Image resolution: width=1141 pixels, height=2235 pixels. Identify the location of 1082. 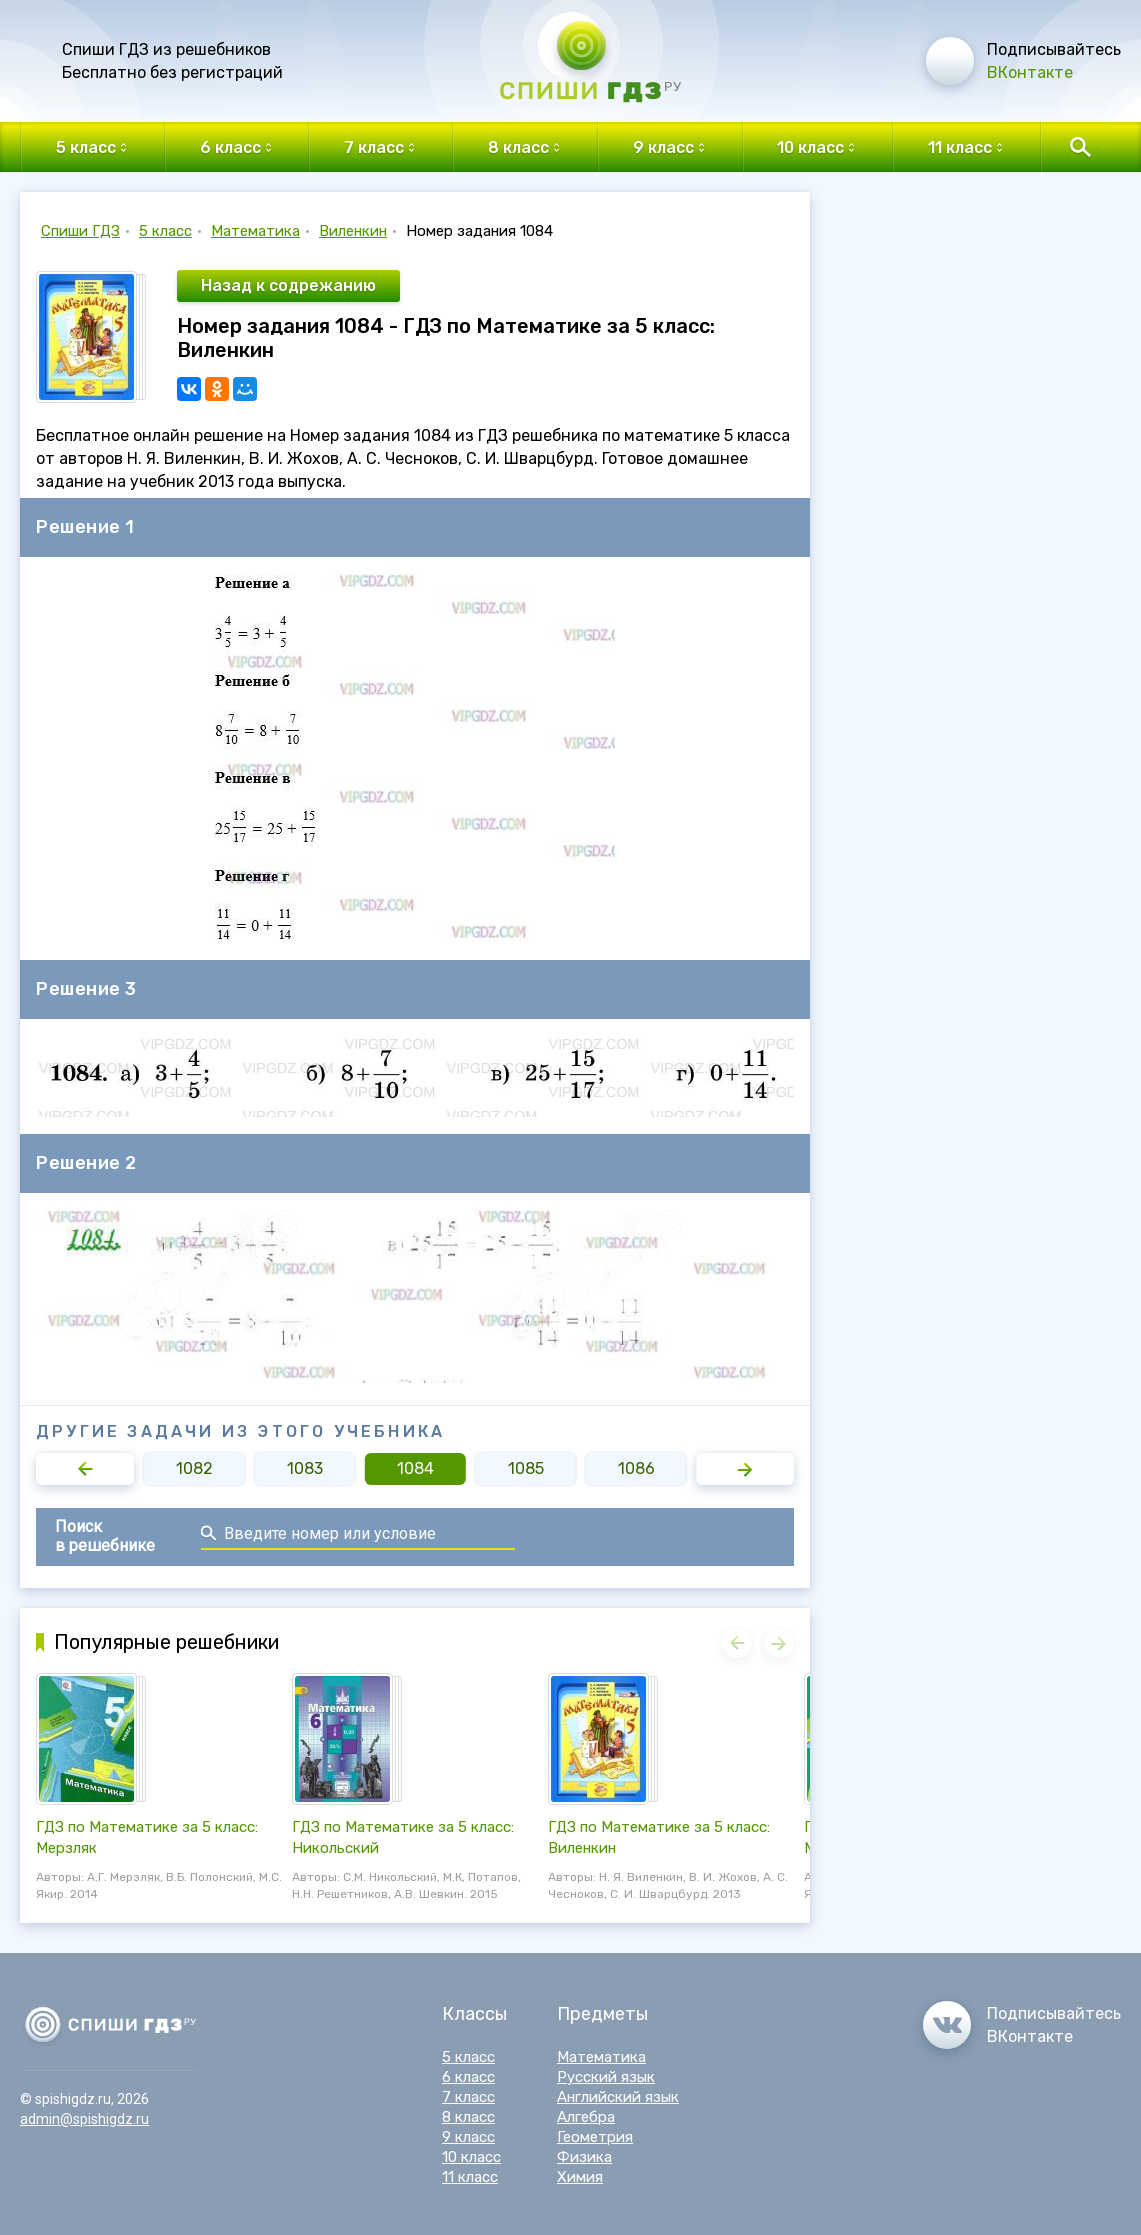
(194, 1468).